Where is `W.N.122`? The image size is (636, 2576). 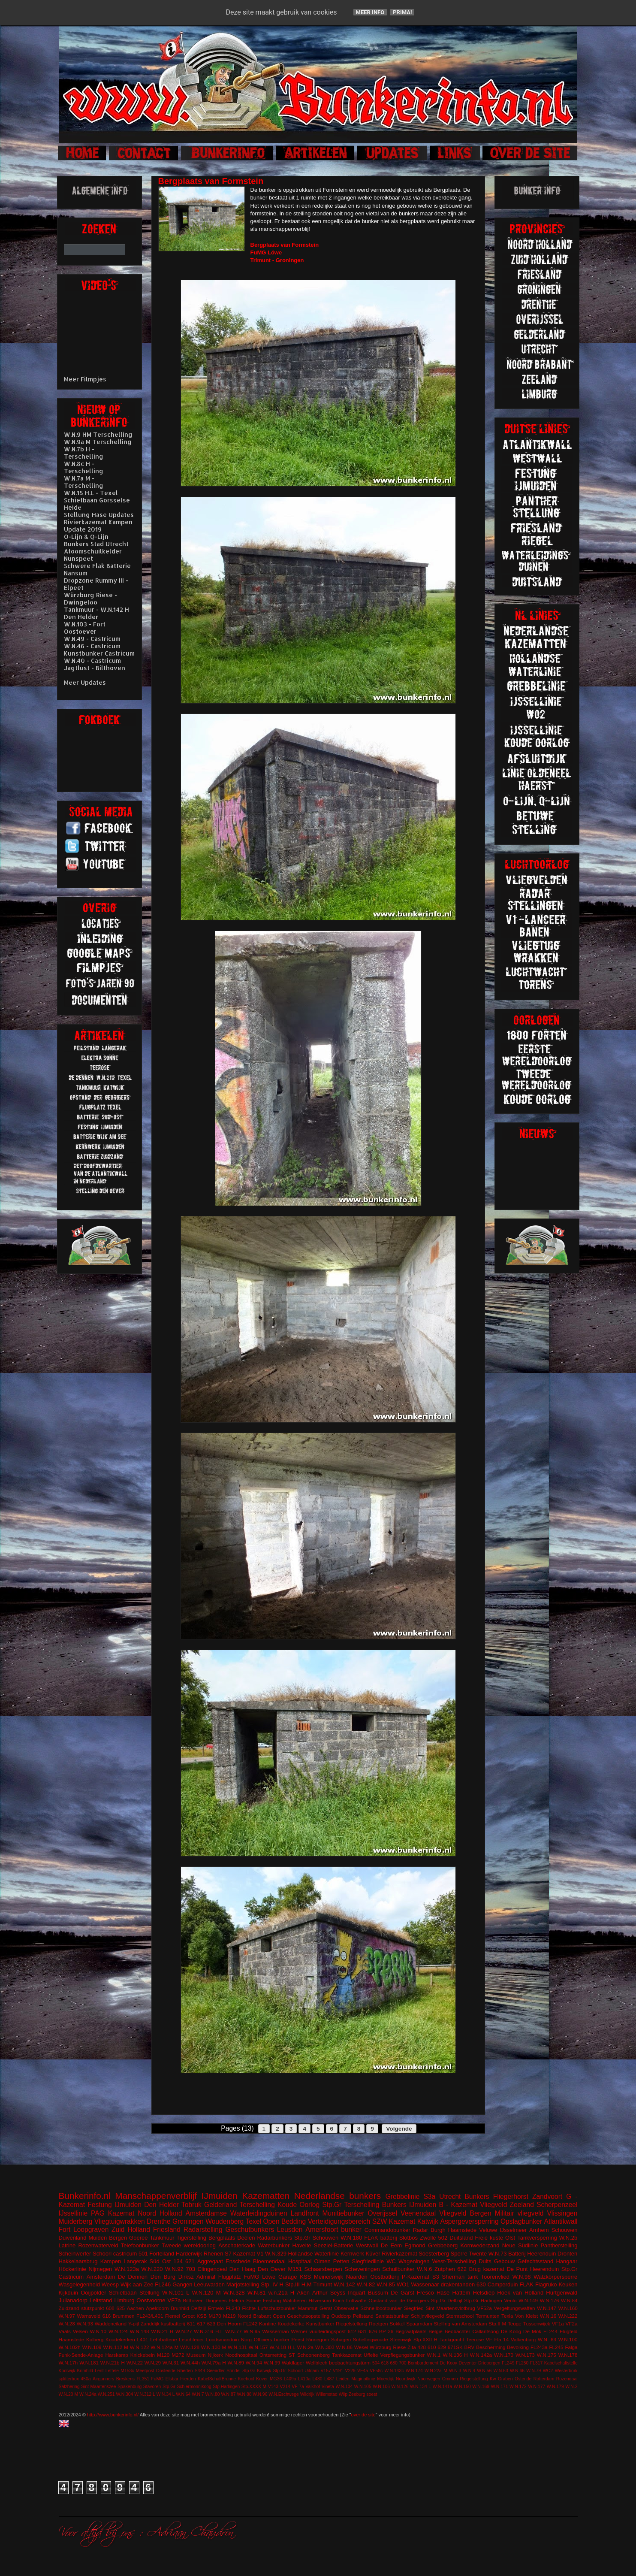 W.N.122 is located at coordinates (139, 2347).